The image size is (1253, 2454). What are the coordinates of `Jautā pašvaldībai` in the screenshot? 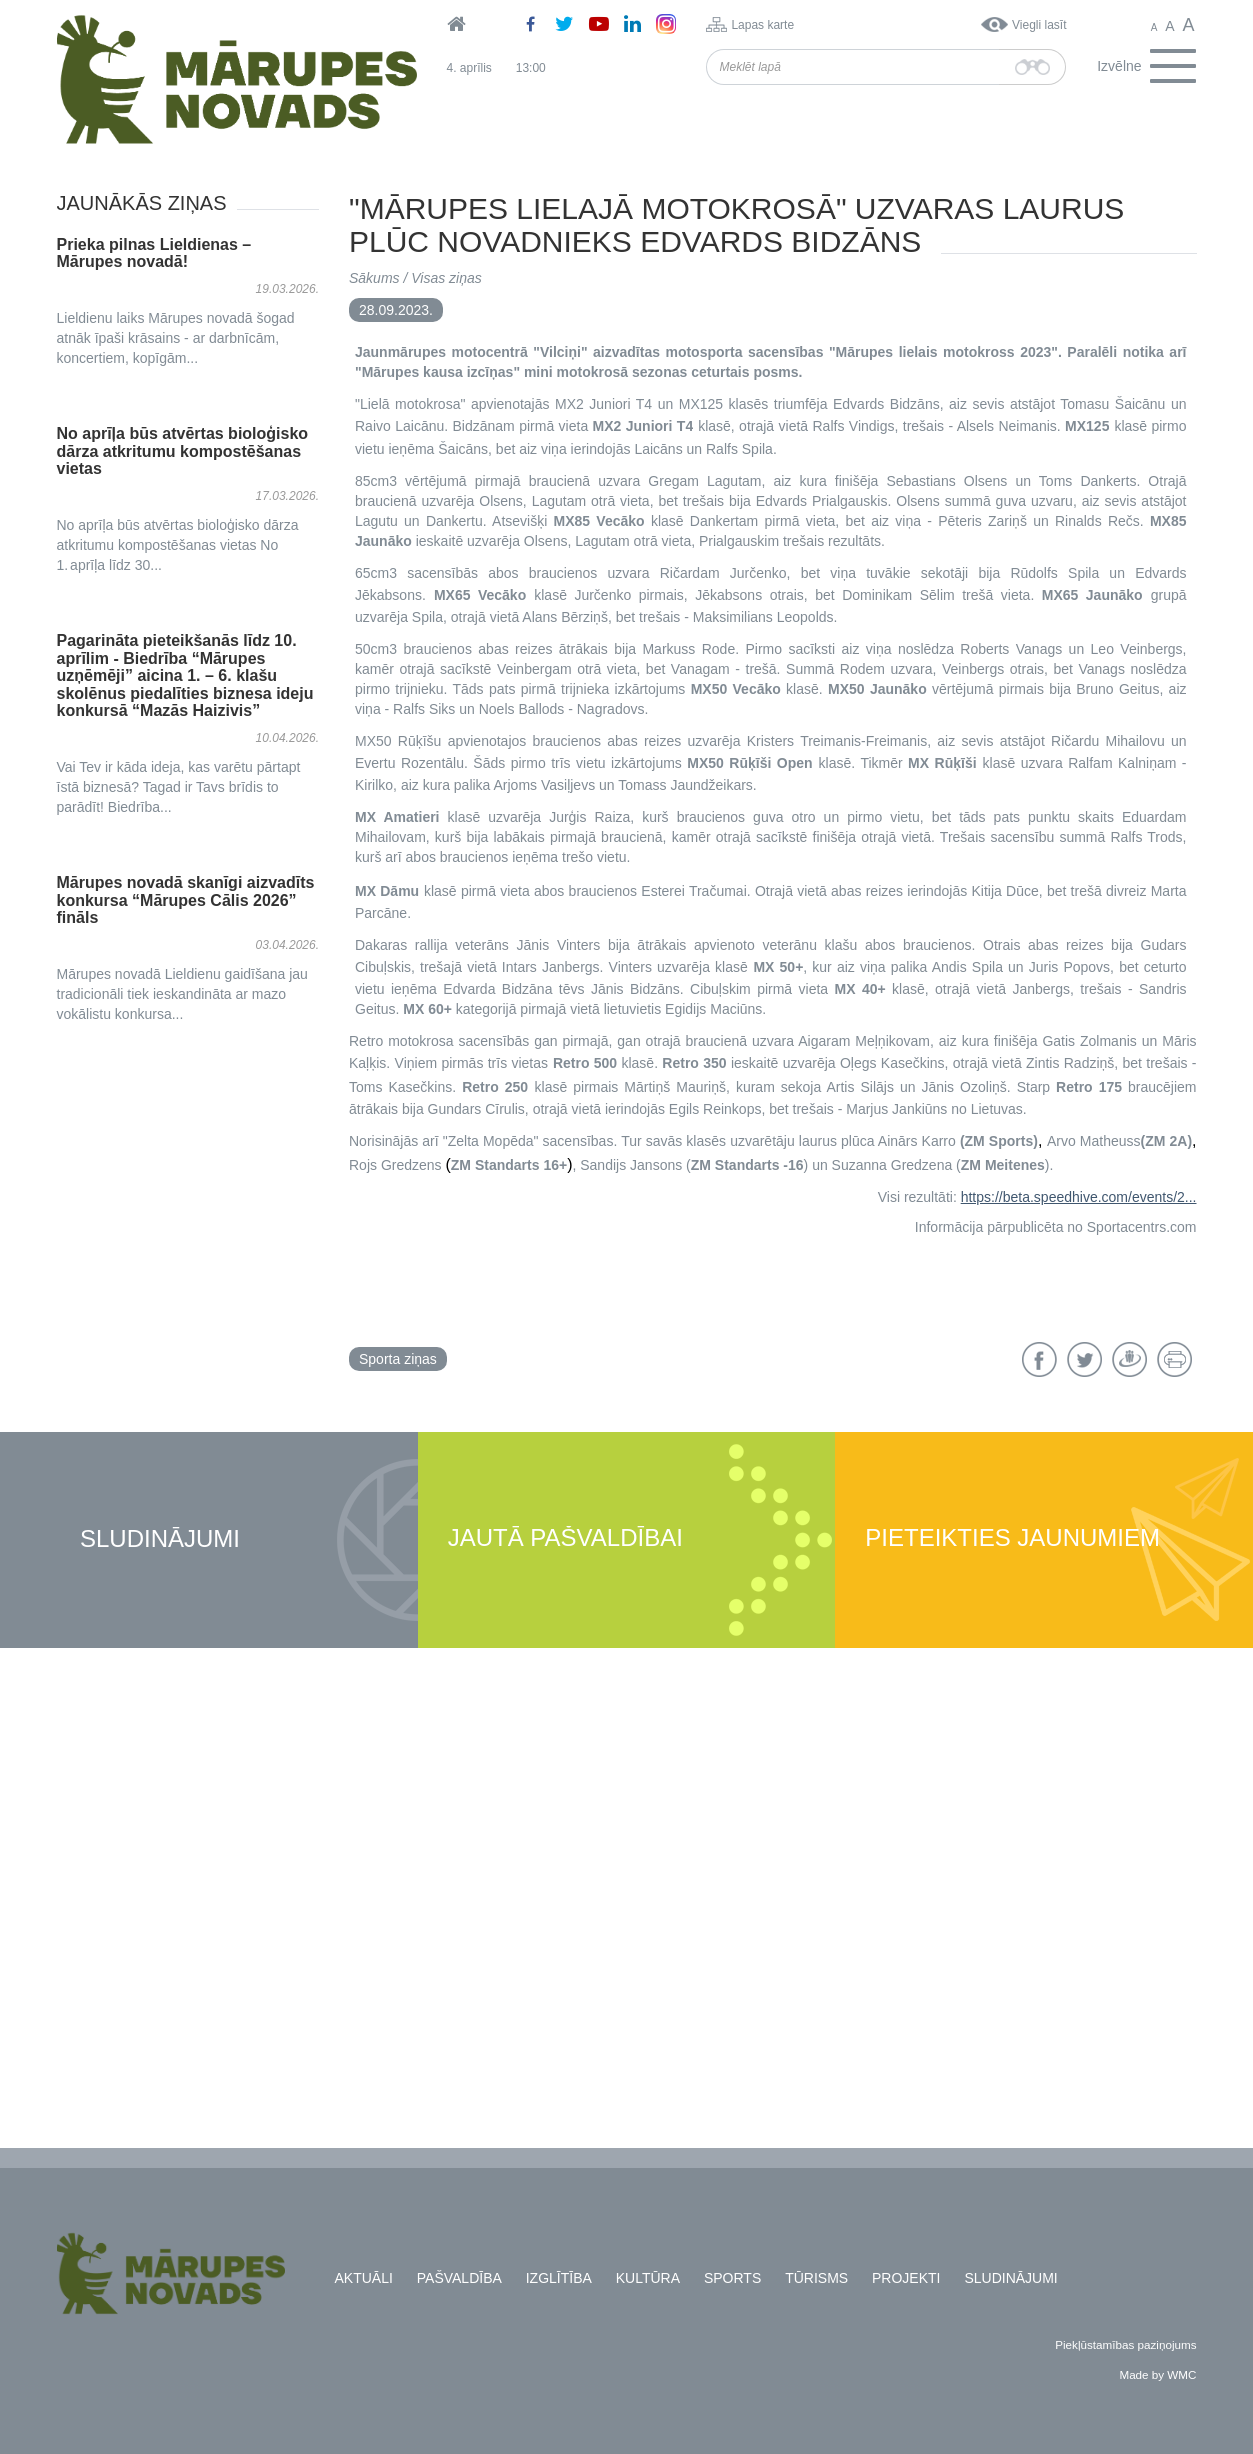 It's located at (565, 1538).